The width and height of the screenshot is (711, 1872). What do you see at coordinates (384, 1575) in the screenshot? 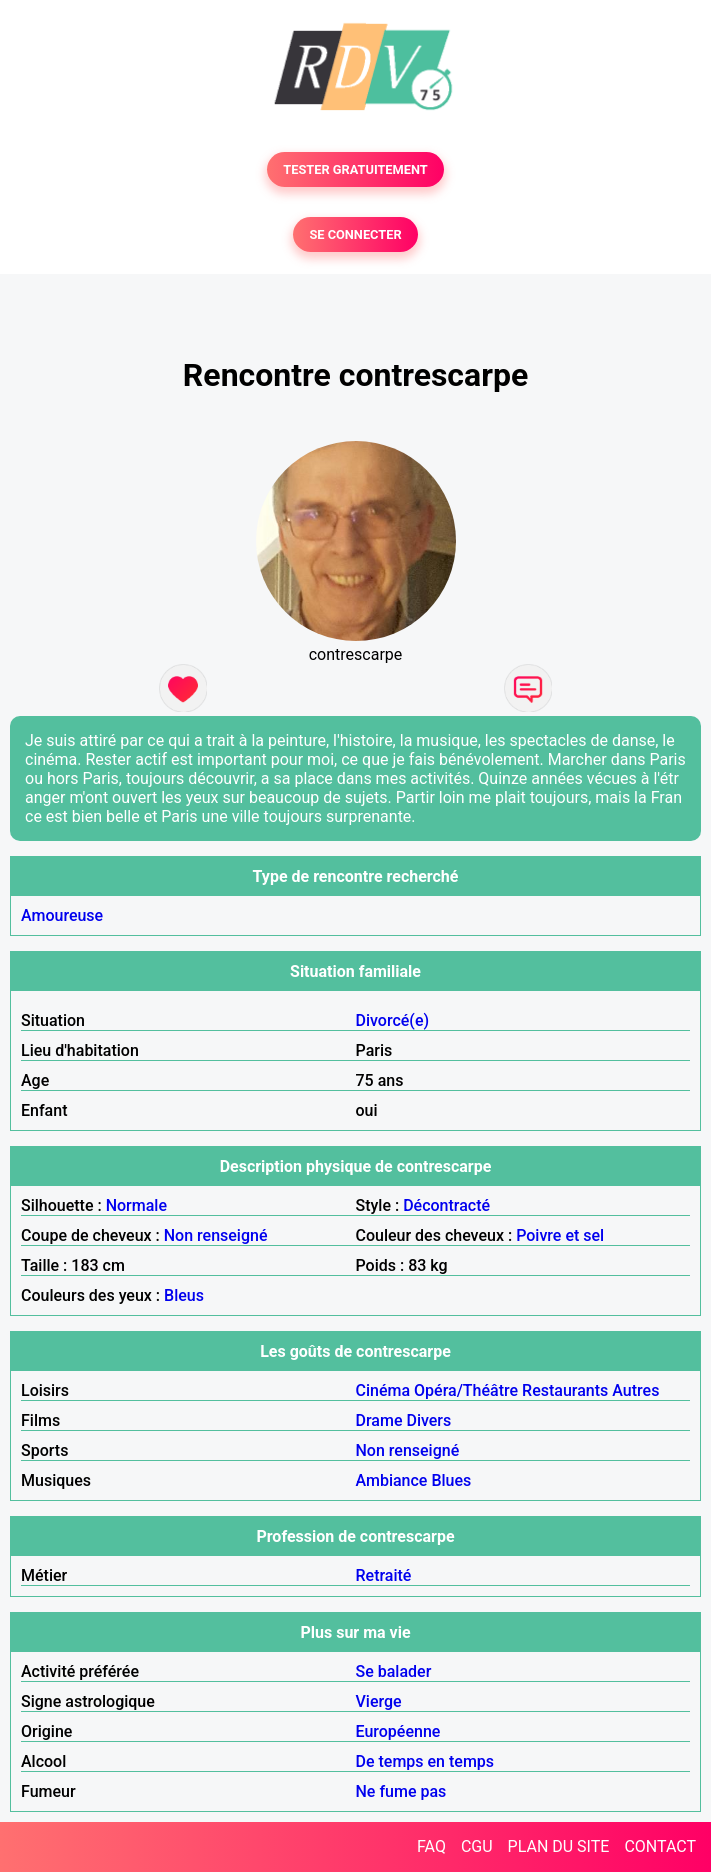
I see `Retraité` at bounding box center [384, 1575].